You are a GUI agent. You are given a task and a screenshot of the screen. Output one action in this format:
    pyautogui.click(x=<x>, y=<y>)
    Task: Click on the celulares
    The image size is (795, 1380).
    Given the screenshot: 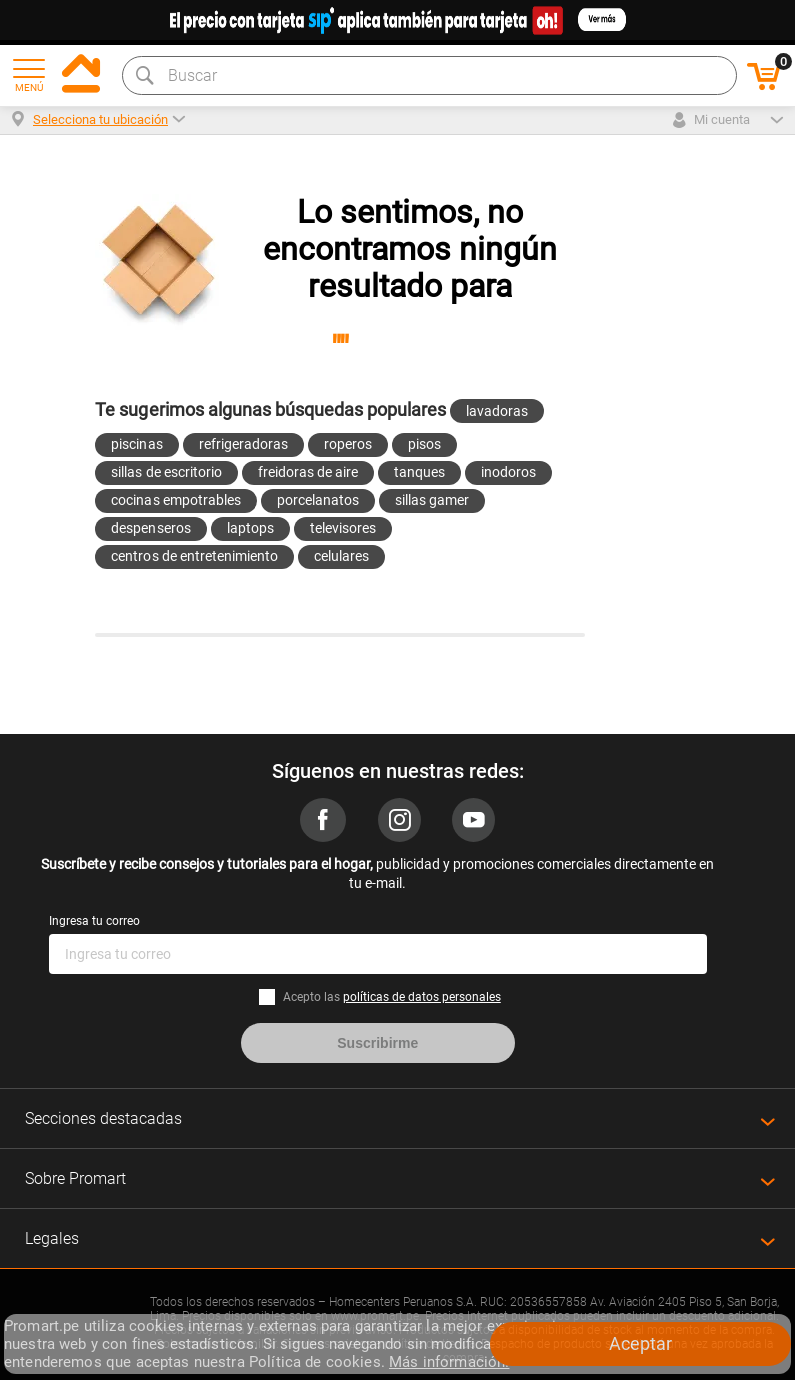 What is the action you would take?
    pyautogui.click(x=341, y=556)
    